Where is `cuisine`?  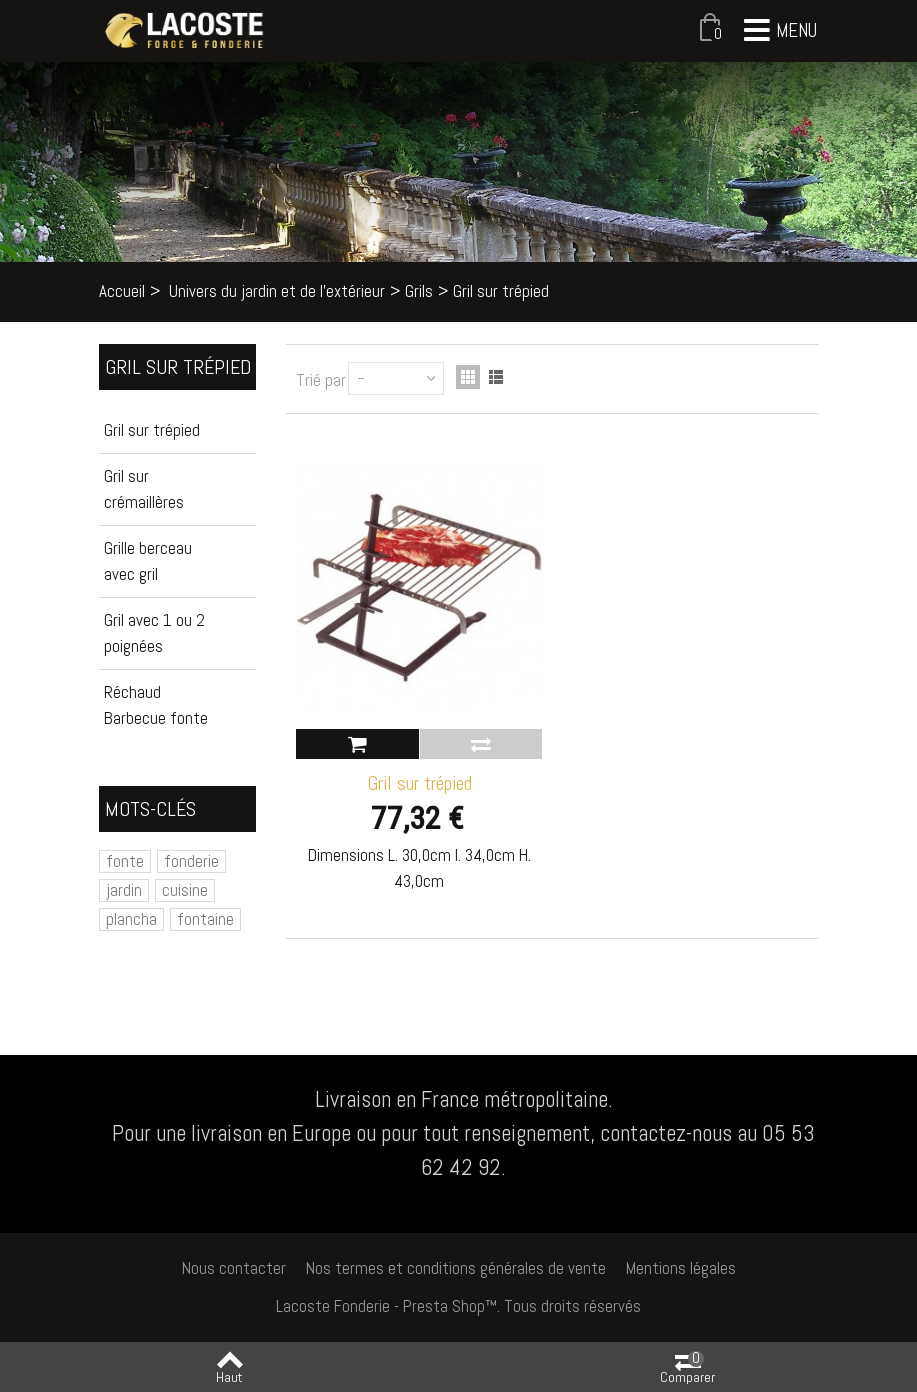
cuisine is located at coordinates (185, 890).